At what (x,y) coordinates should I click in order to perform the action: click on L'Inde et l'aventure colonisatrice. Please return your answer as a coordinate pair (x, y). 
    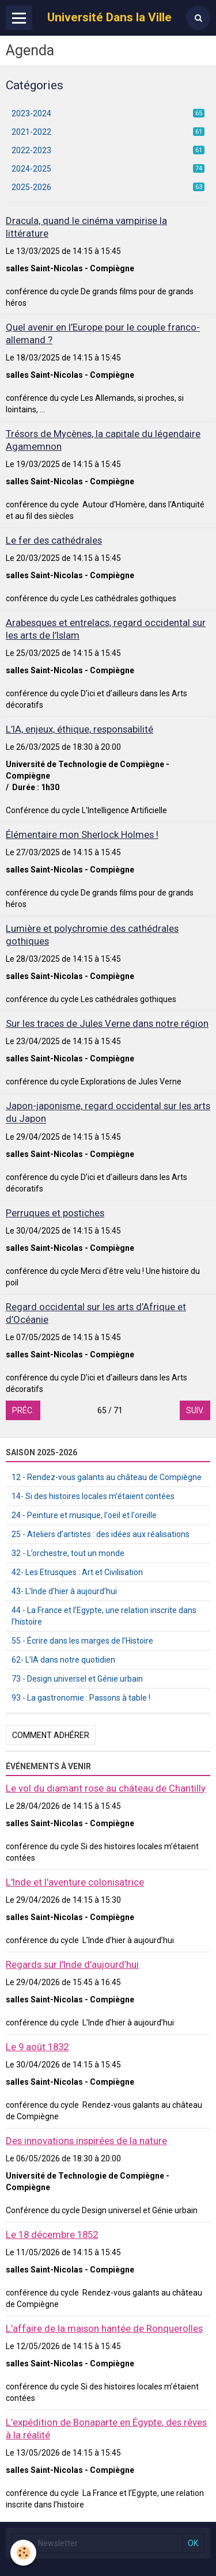
    Looking at the image, I should click on (75, 1882).